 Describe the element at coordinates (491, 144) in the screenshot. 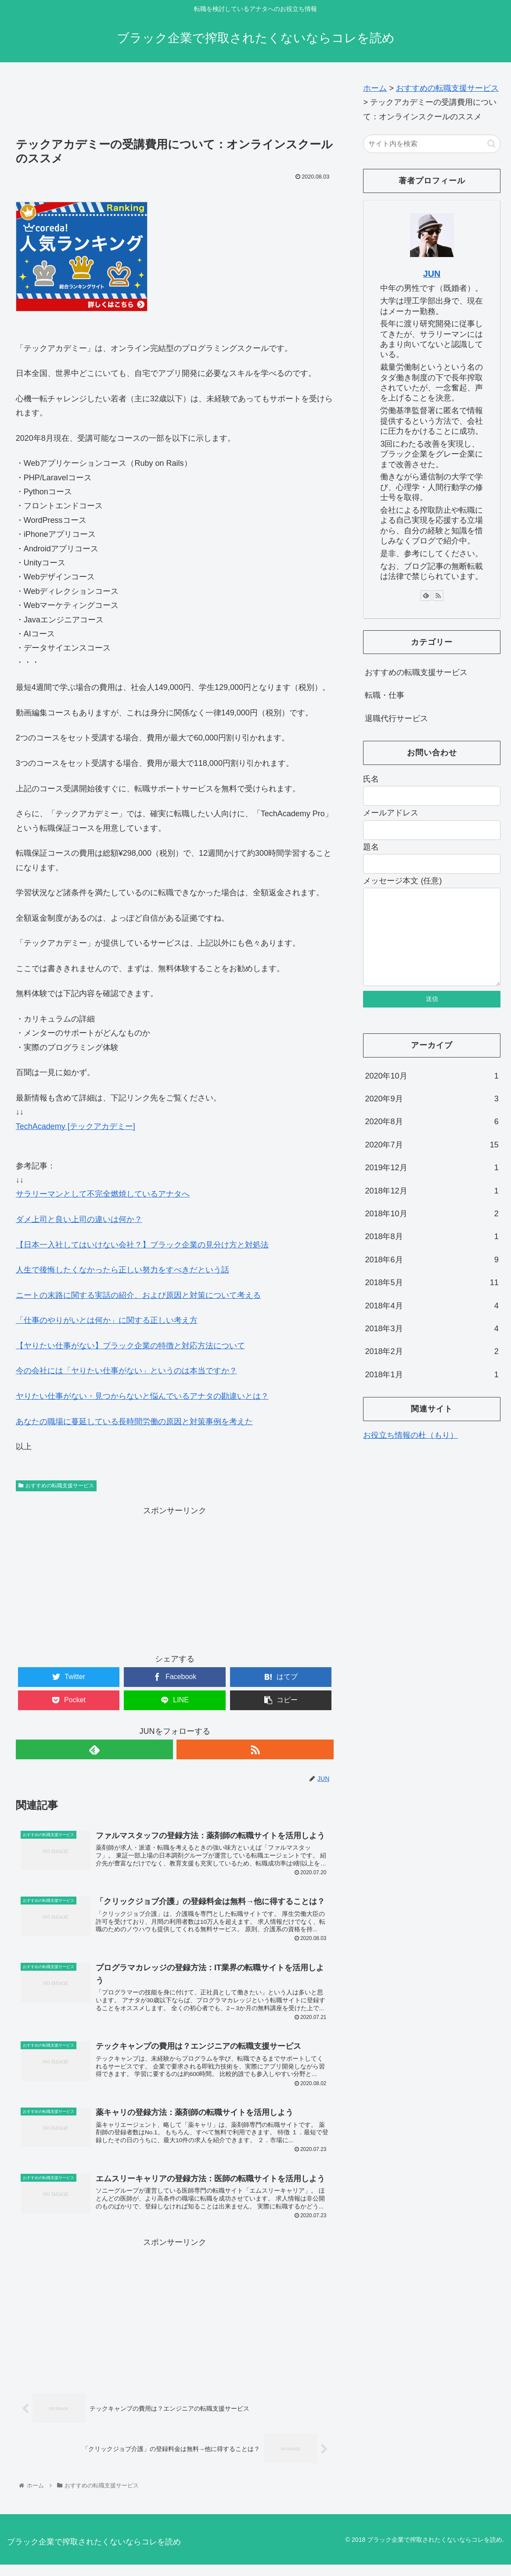

I see `[button]` at that location.